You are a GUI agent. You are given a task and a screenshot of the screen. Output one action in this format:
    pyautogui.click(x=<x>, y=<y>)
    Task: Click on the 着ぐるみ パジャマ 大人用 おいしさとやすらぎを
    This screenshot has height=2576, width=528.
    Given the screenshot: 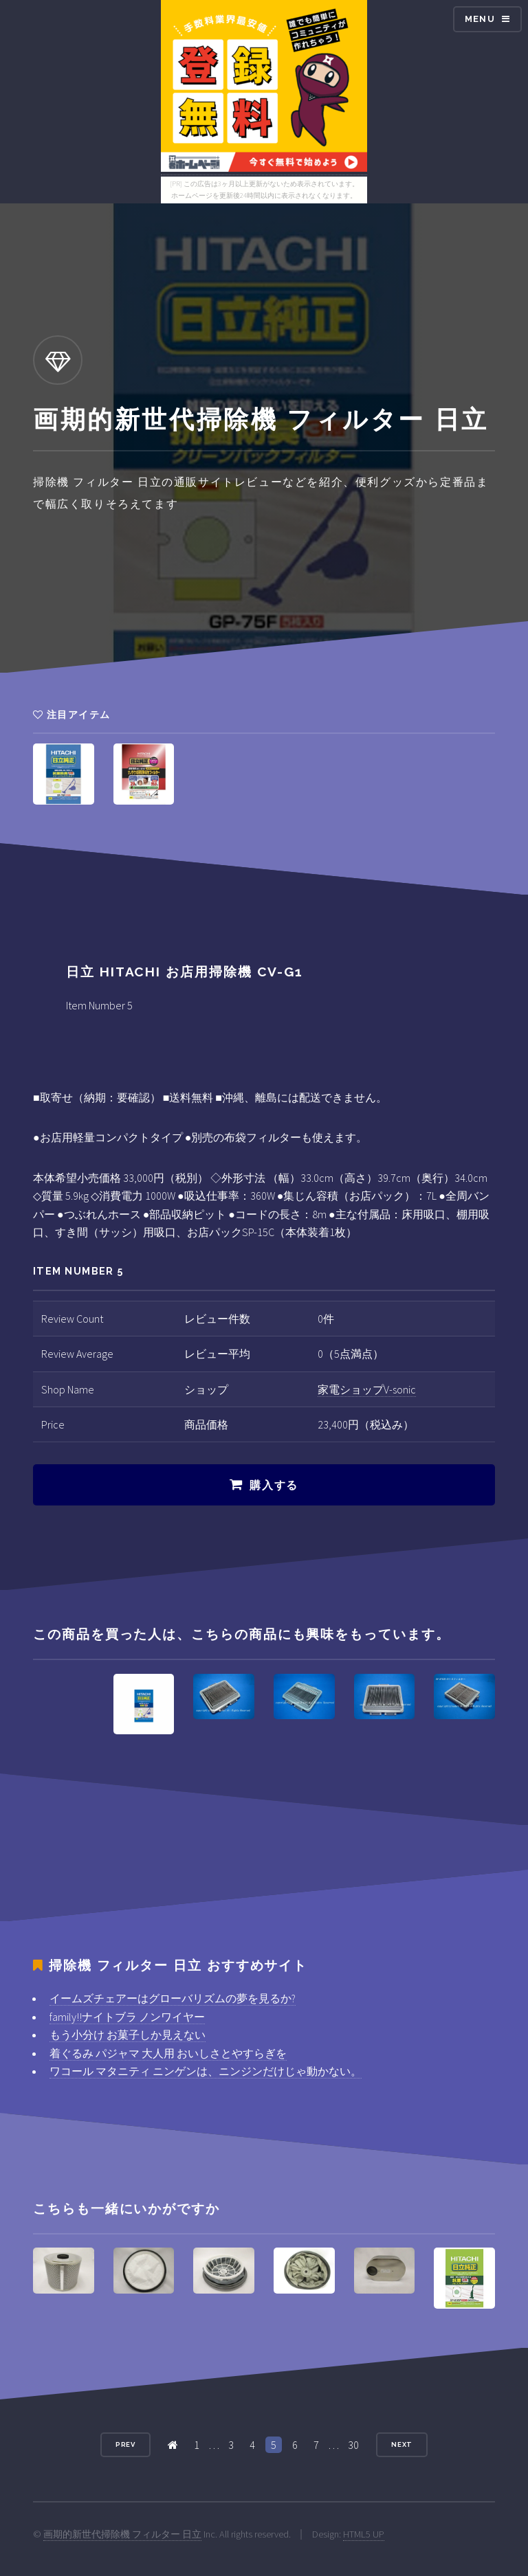 What is the action you would take?
    pyautogui.click(x=168, y=2053)
    